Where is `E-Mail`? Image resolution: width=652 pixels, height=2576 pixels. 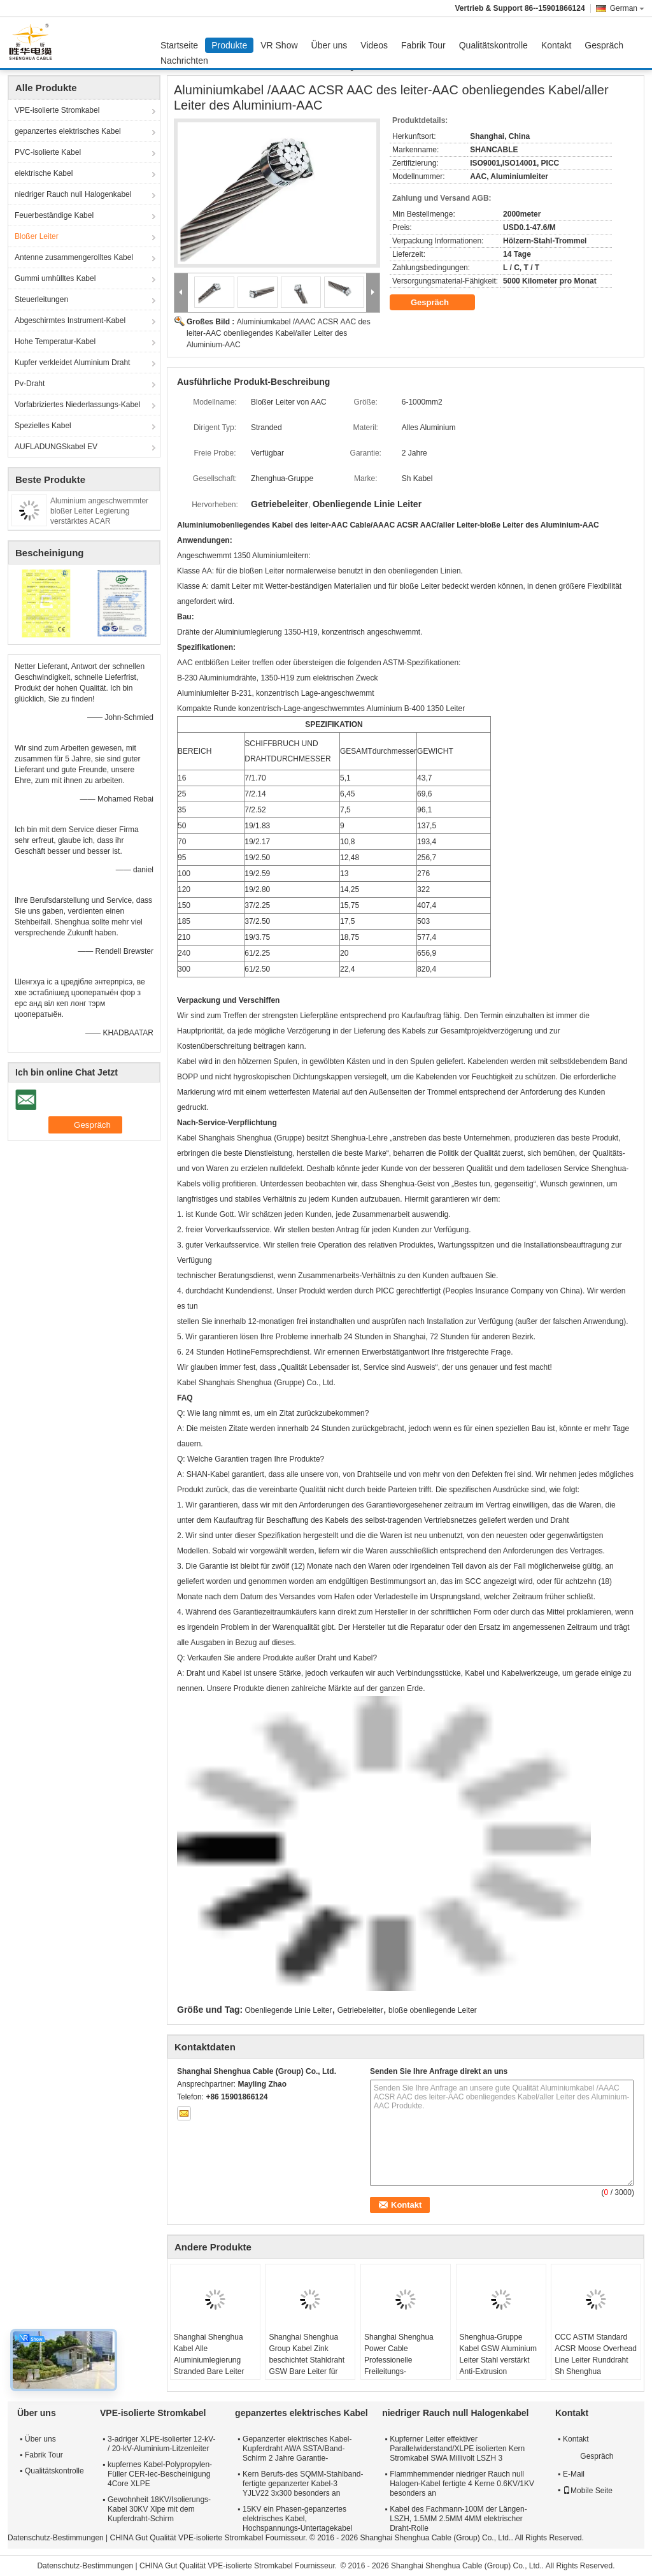
E-Mail is located at coordinates (574, 2474).